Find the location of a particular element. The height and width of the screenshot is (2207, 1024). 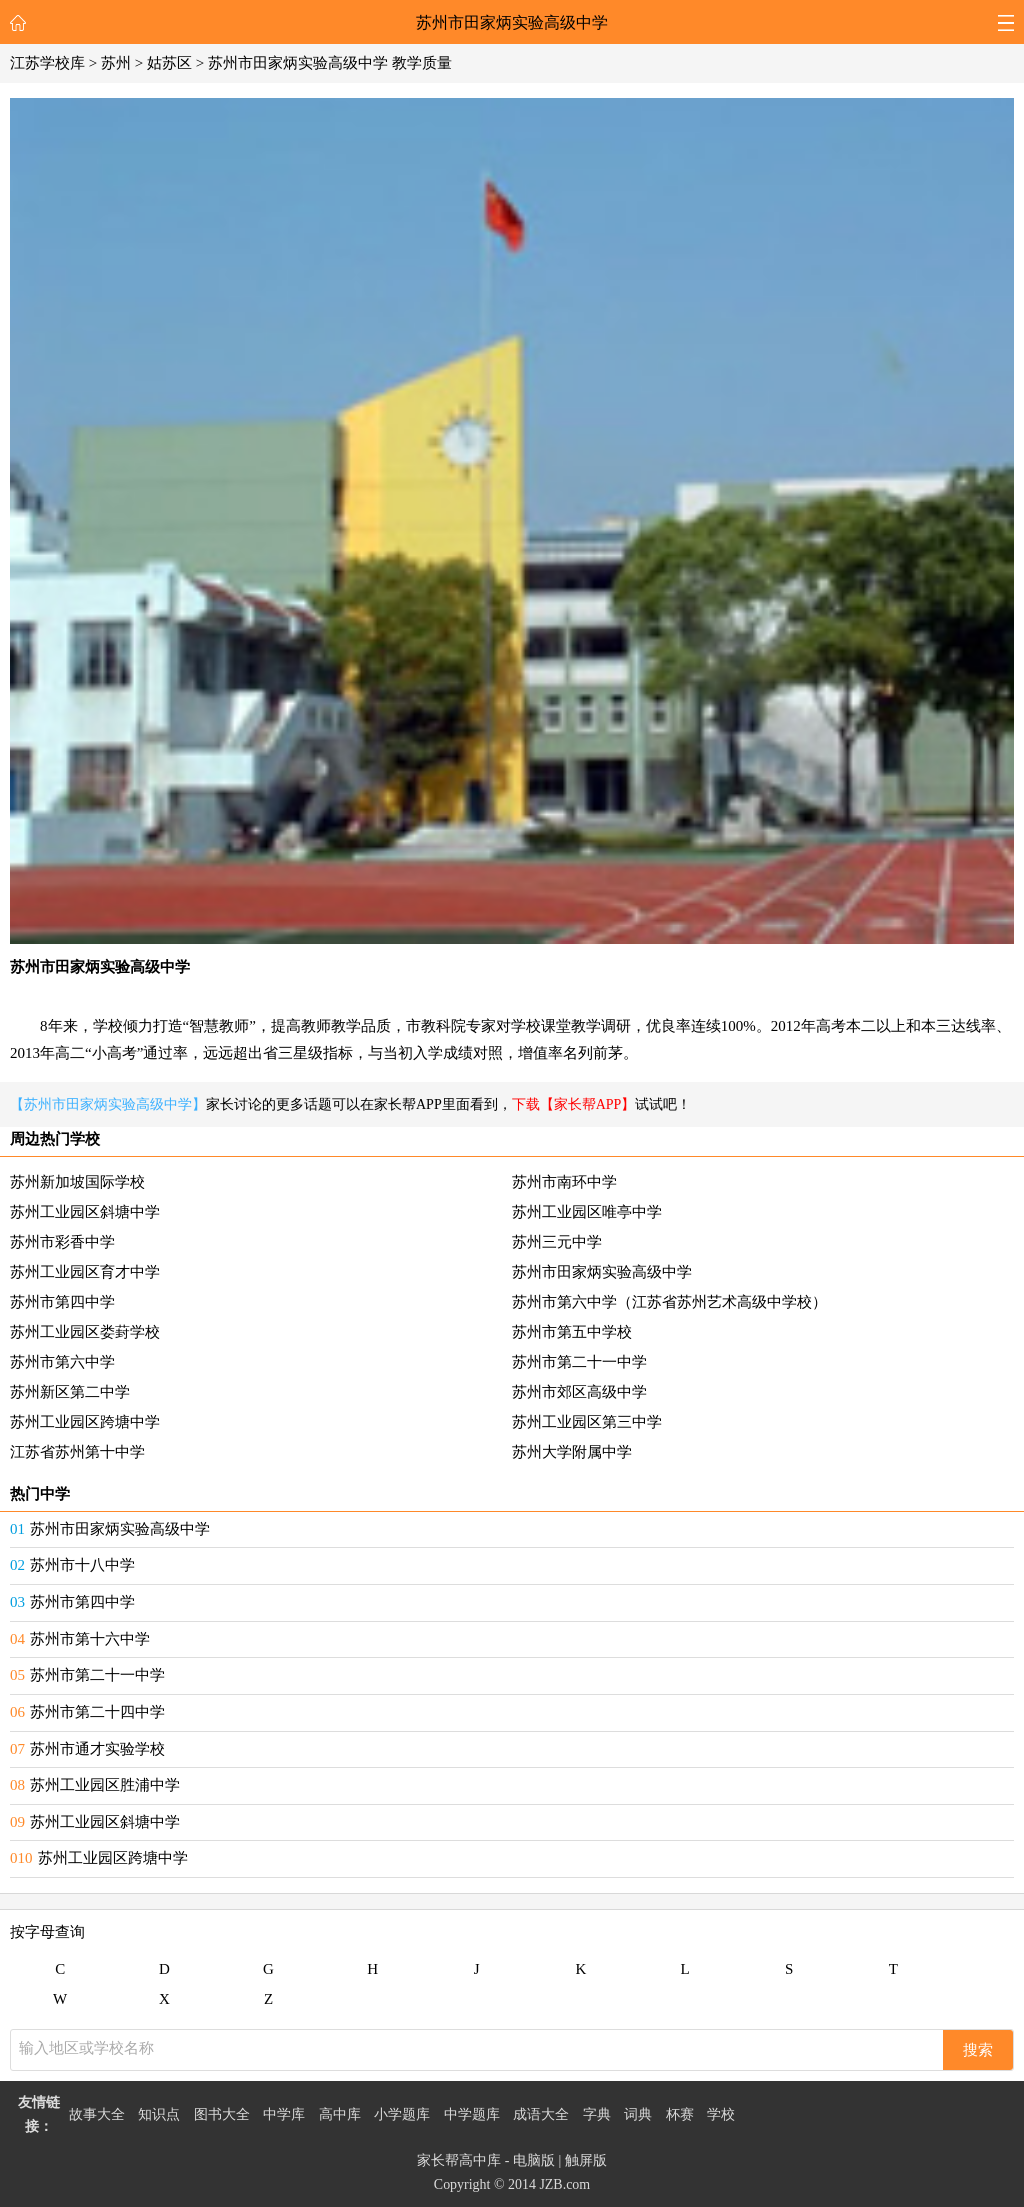

苏州三元中学 is located at coordinates (557, 1242).